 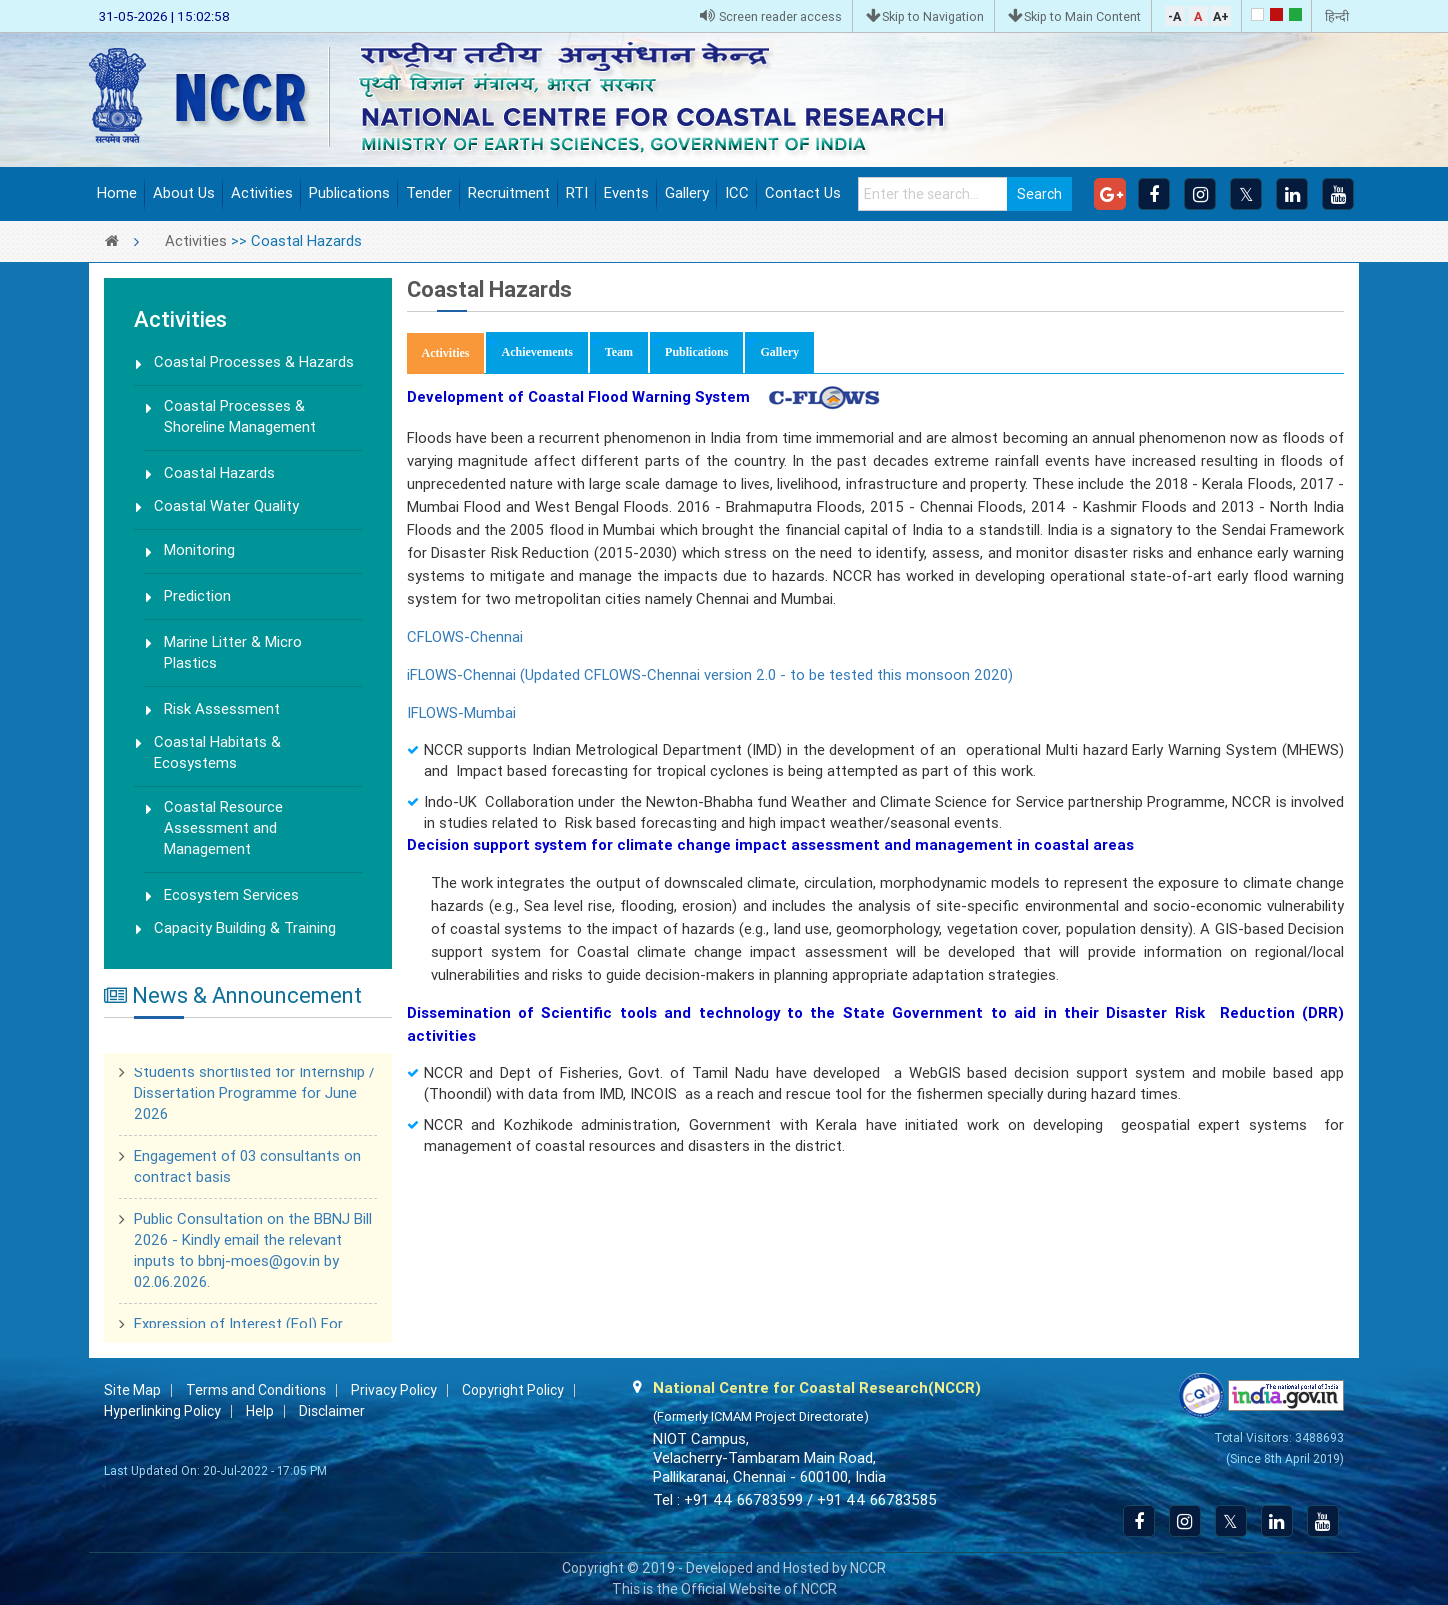 What do you see at coordinates (1074, 16) in the screenshot?
I see `Skip to Main Content` at bounding box center [1074, 16].